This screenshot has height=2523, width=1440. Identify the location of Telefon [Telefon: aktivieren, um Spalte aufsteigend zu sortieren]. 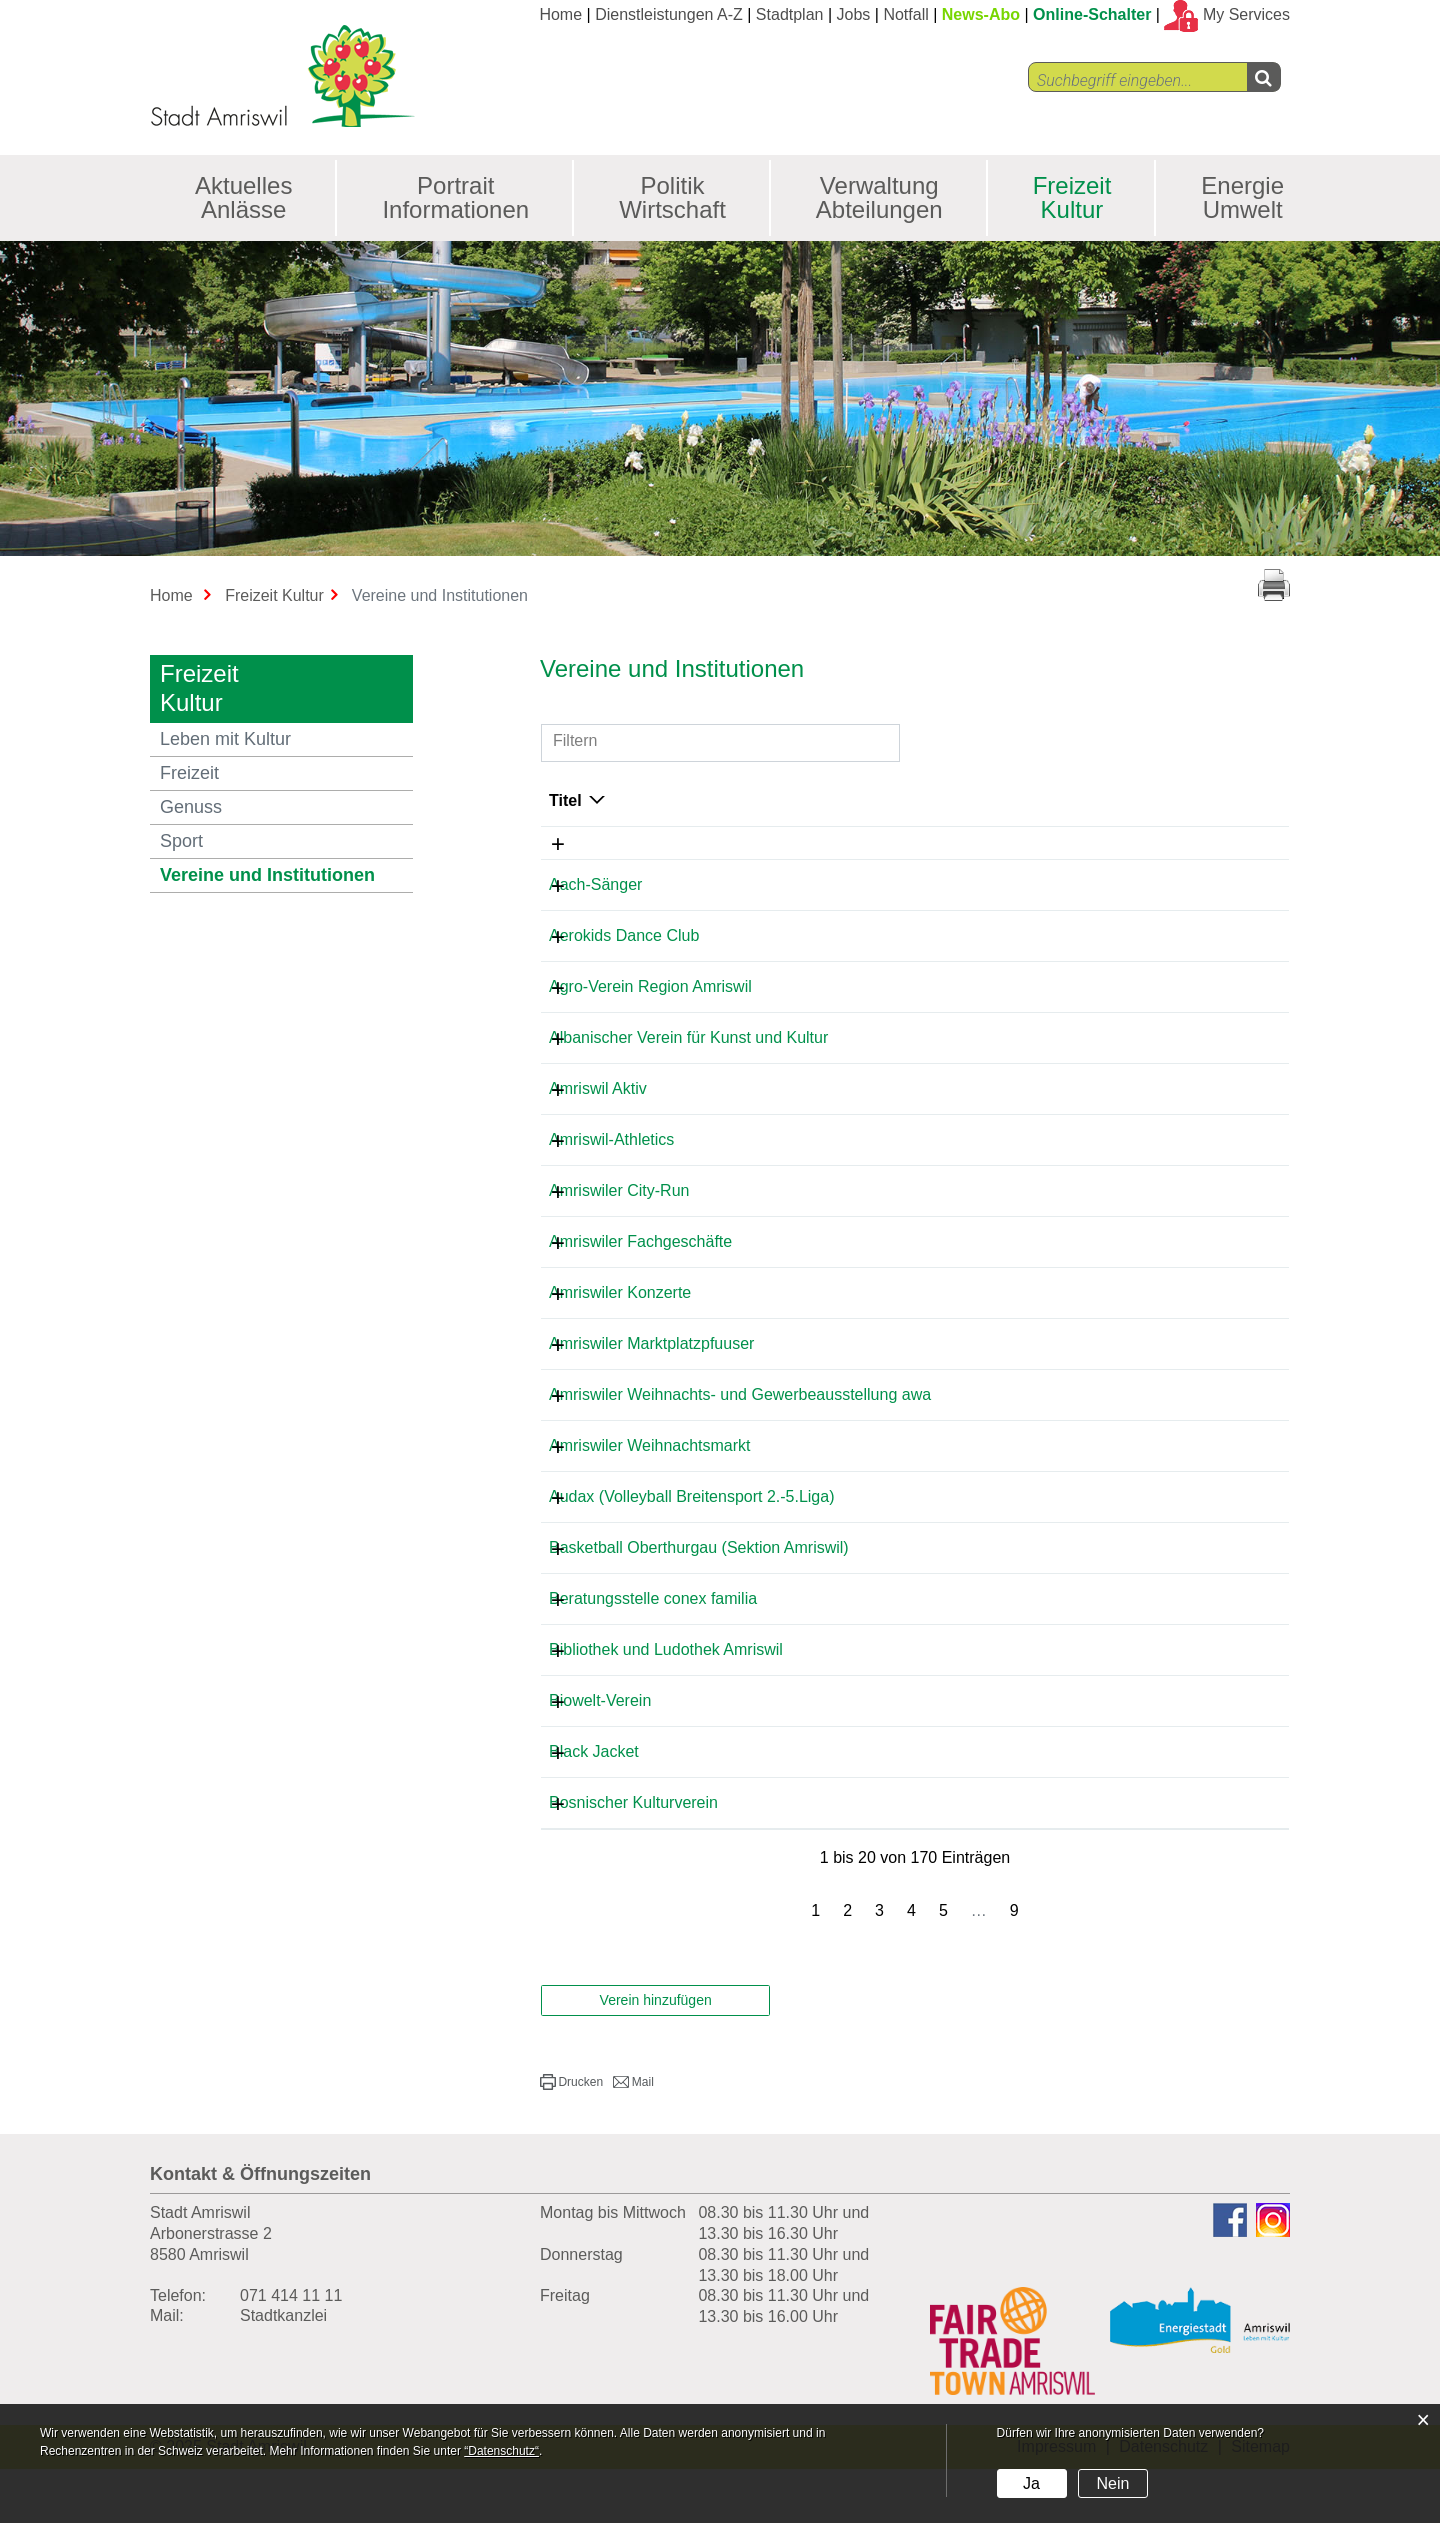
(890, 800).